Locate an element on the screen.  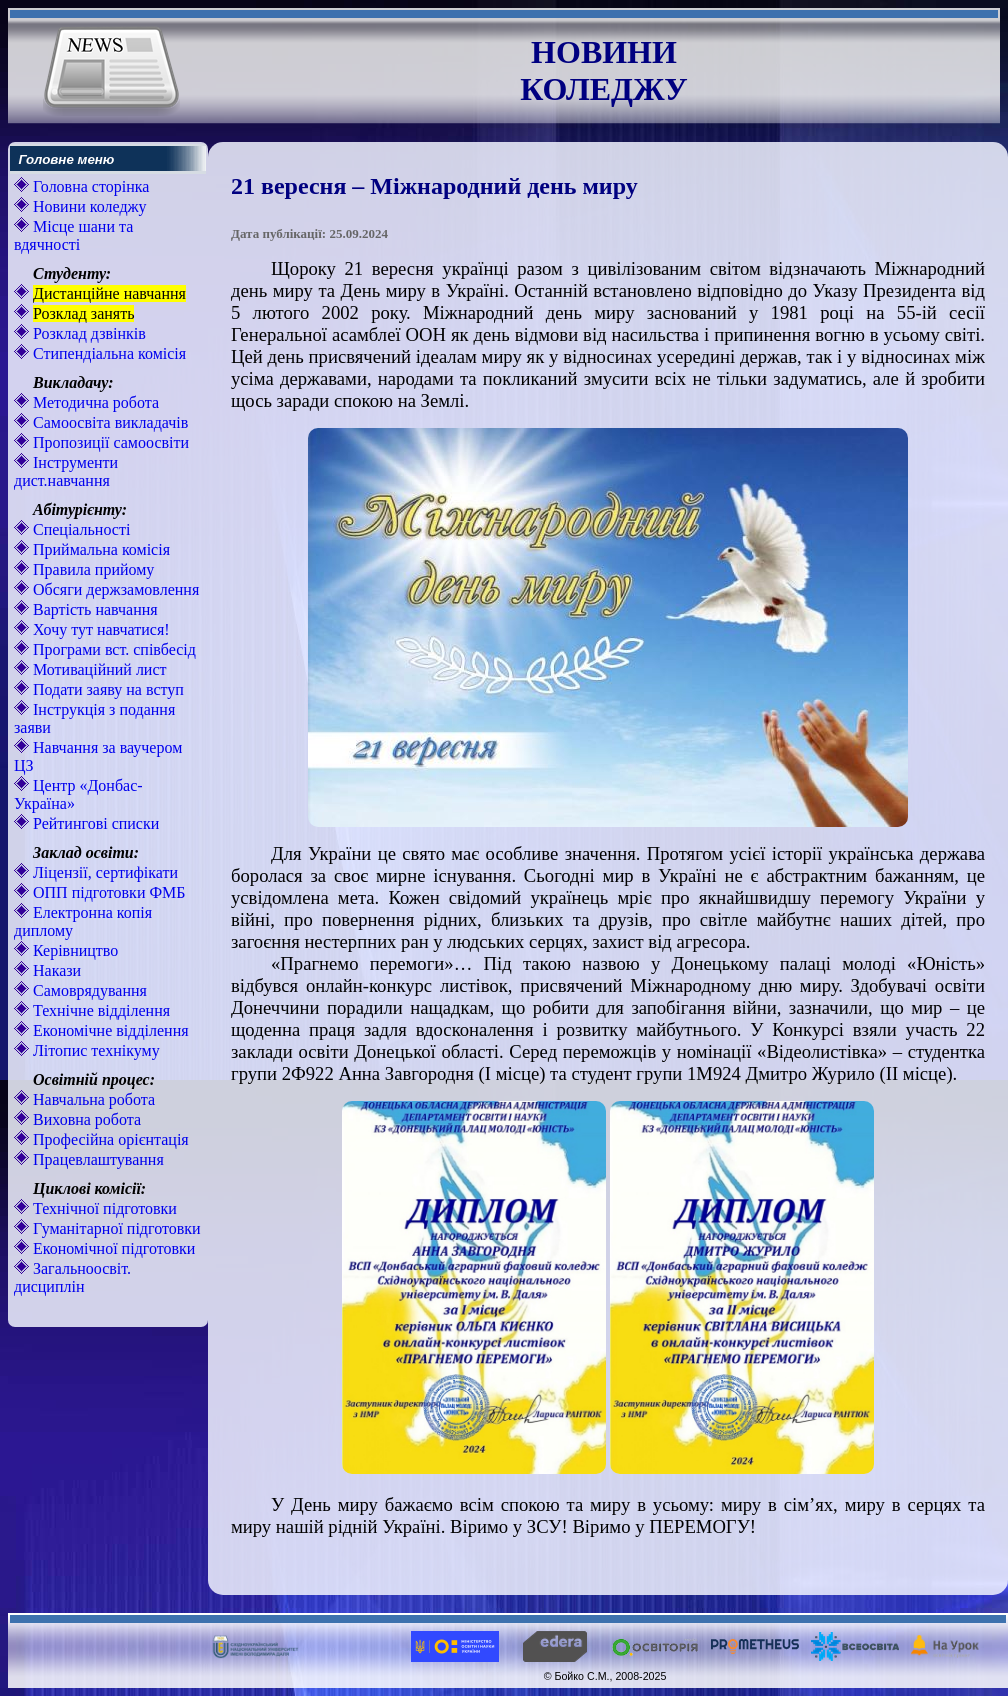
Ліцензії, сертифікати is located at coordinates (103, 872).